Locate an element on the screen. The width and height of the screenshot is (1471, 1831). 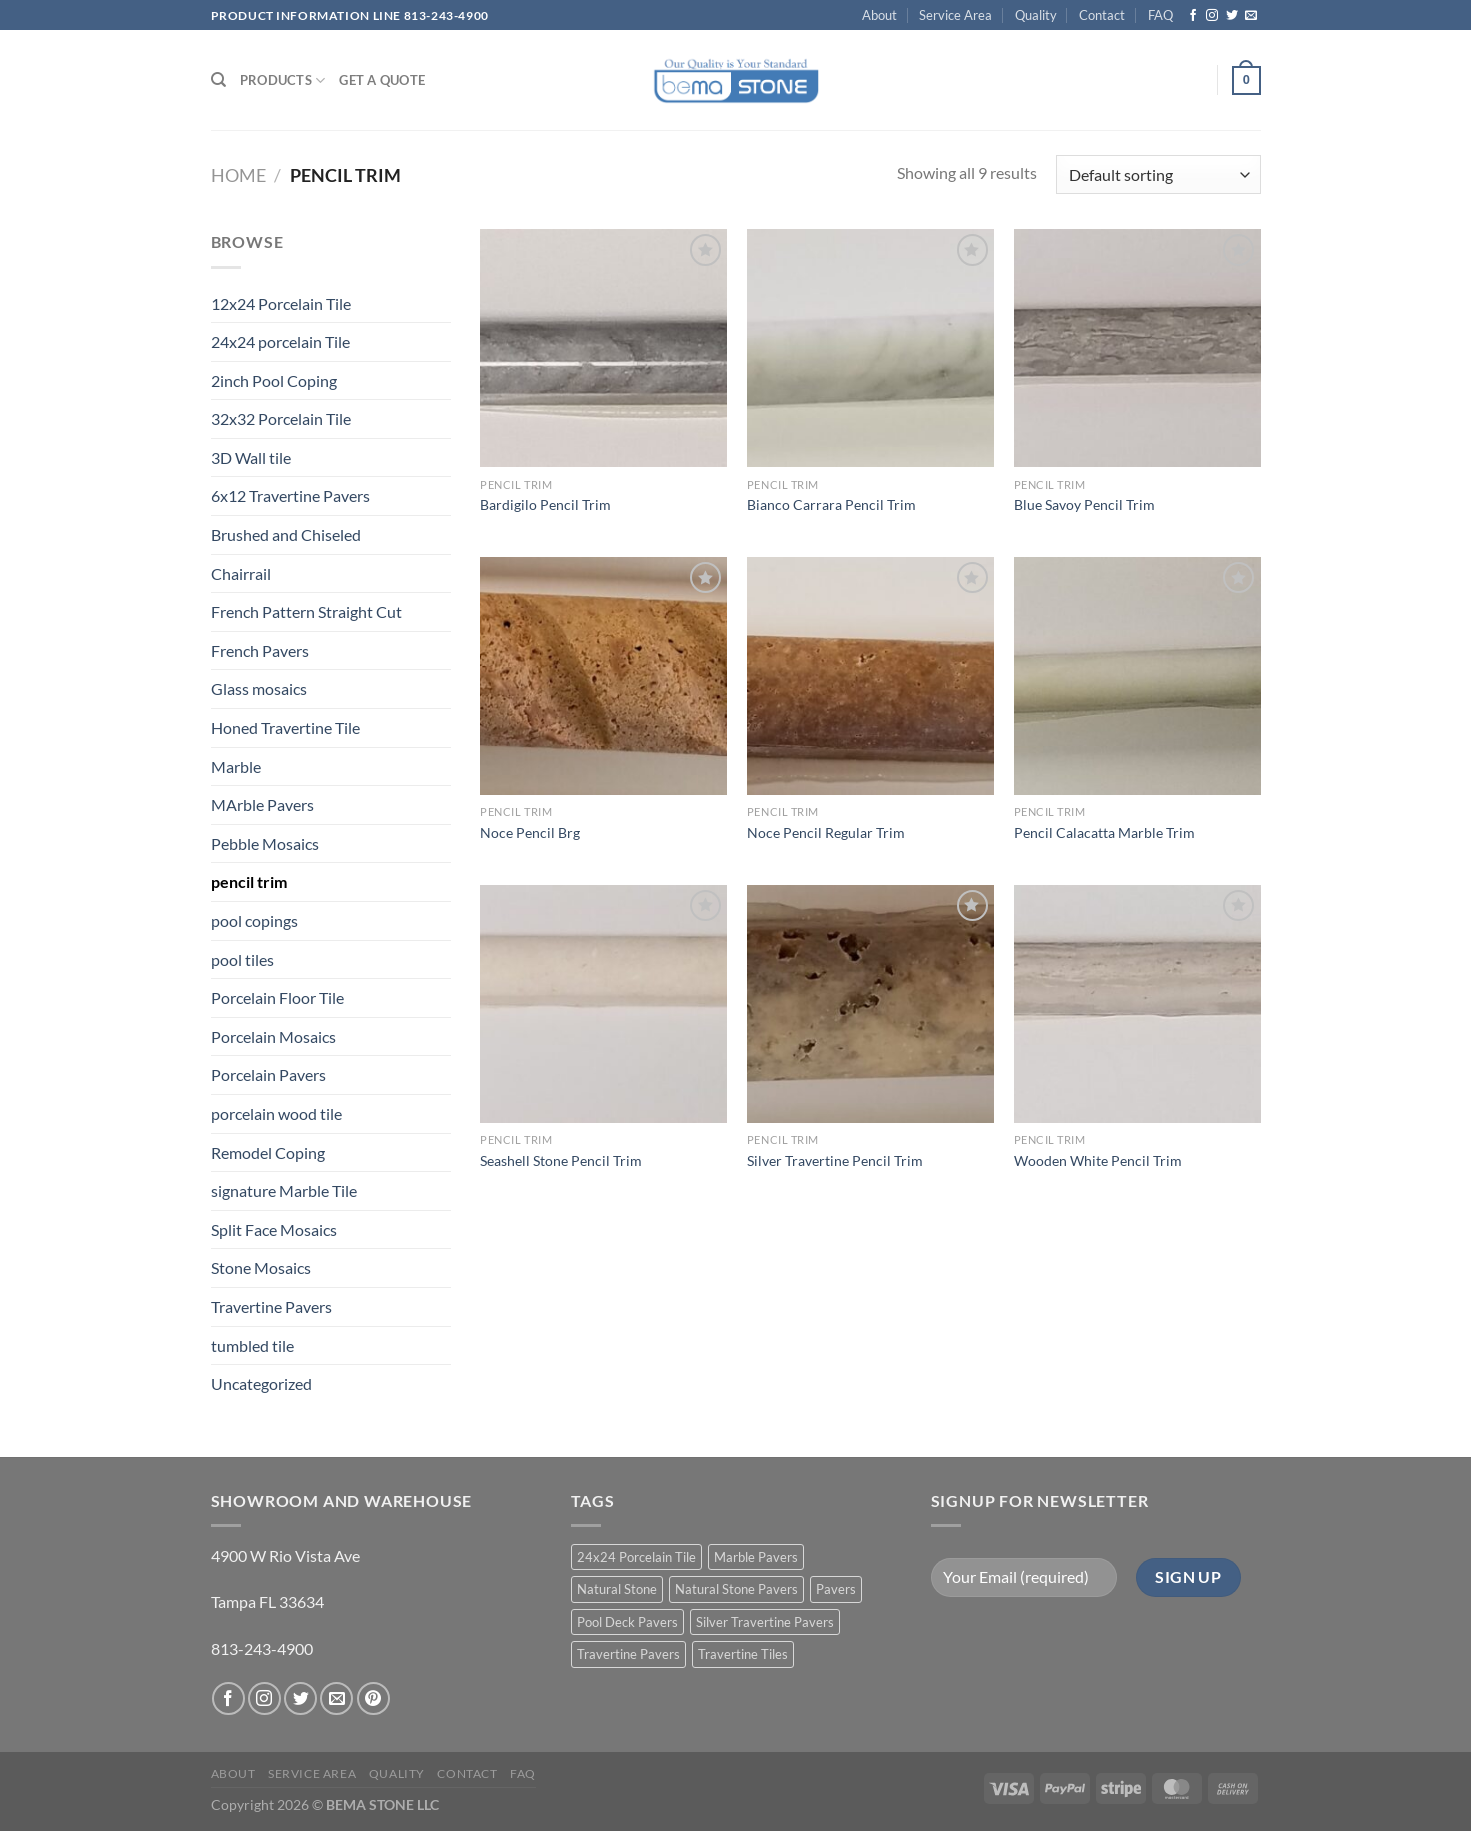
32x32 Porcelain Tile is located at coordinates (281, 418).